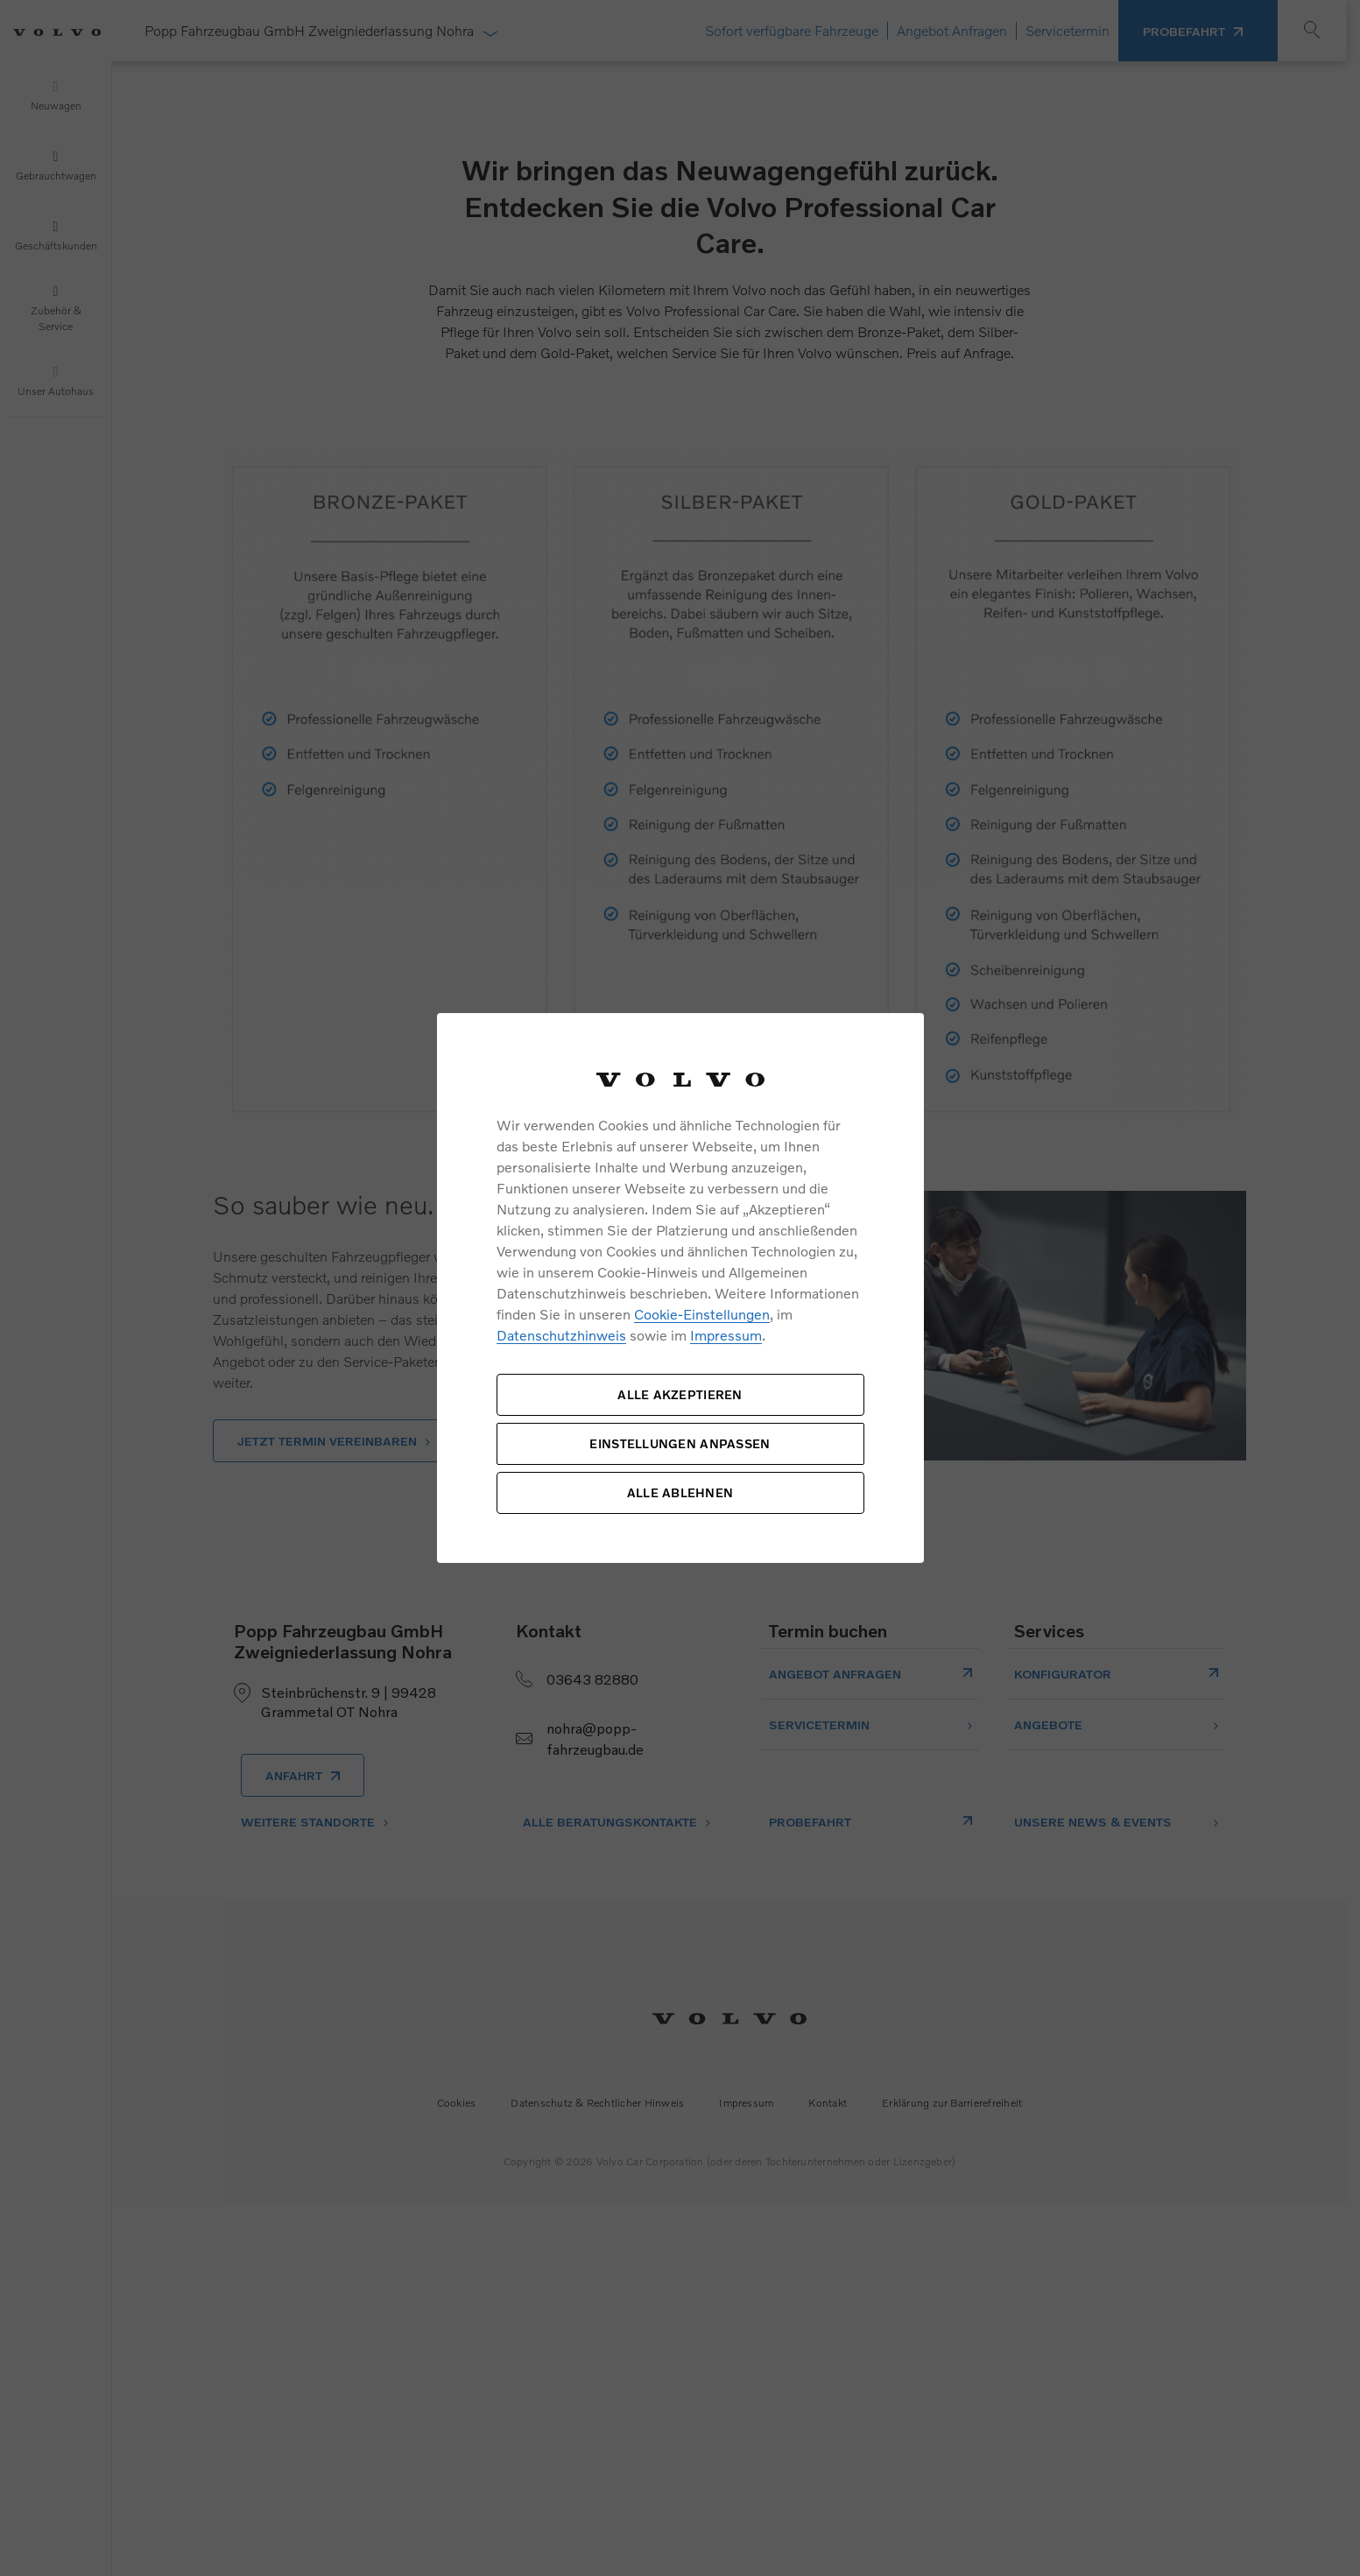  I want to click on EINSTELLUNGEN ANPASSEN, so click(679, 1443).